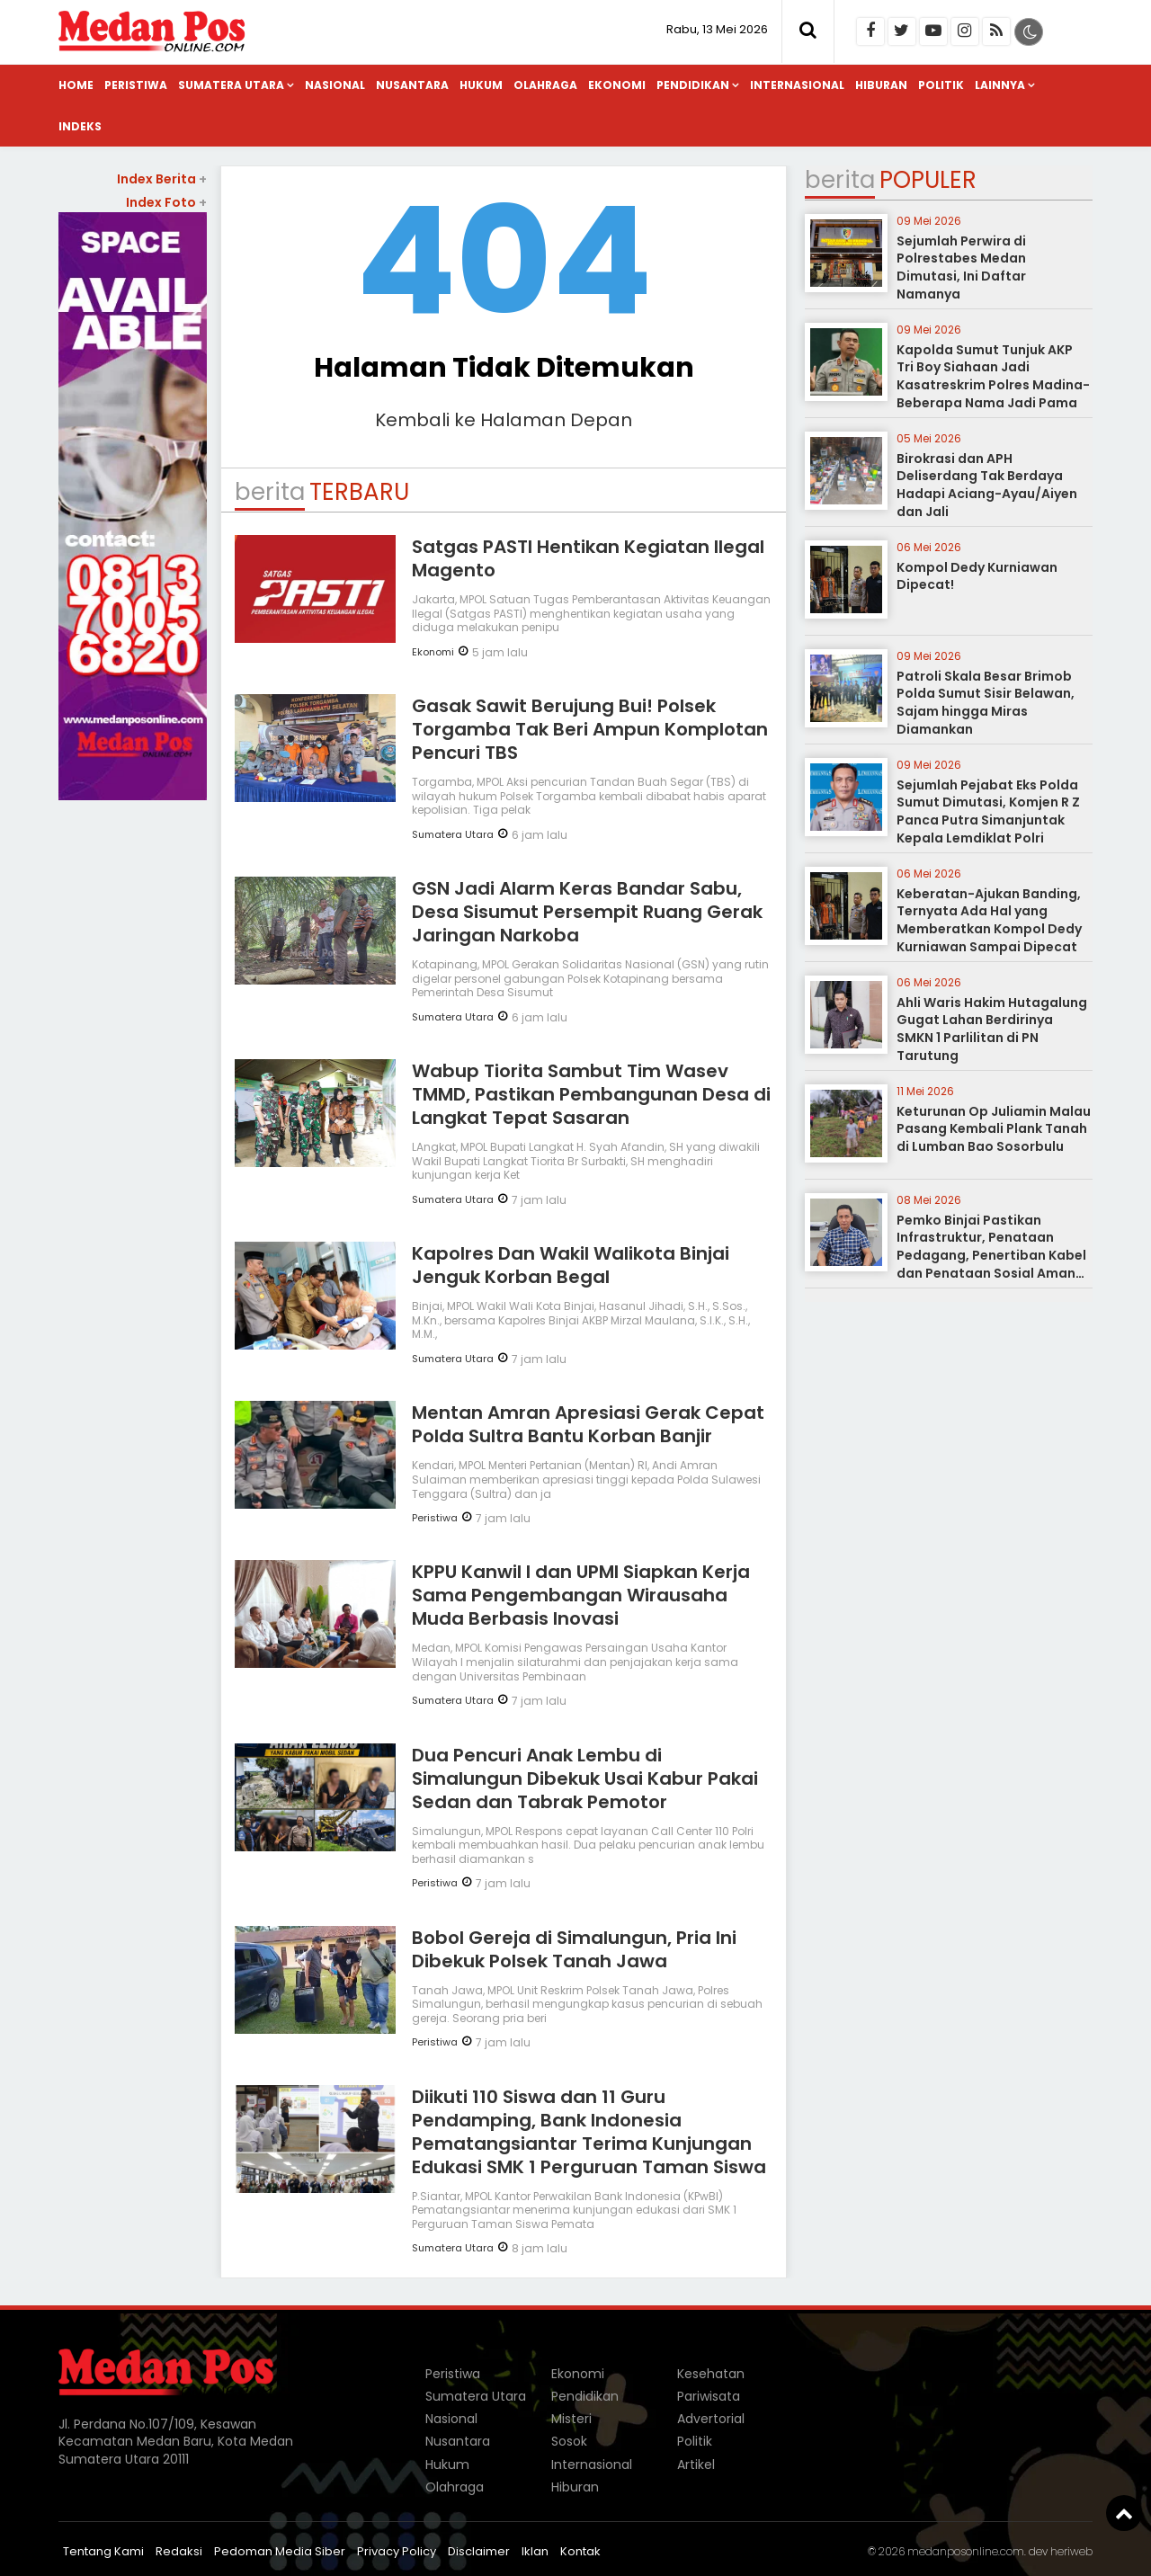  What do you see at coordinates (708, 2396) in the screenshot?
I see `Pariwisata` at bounding box center [708, 2396].